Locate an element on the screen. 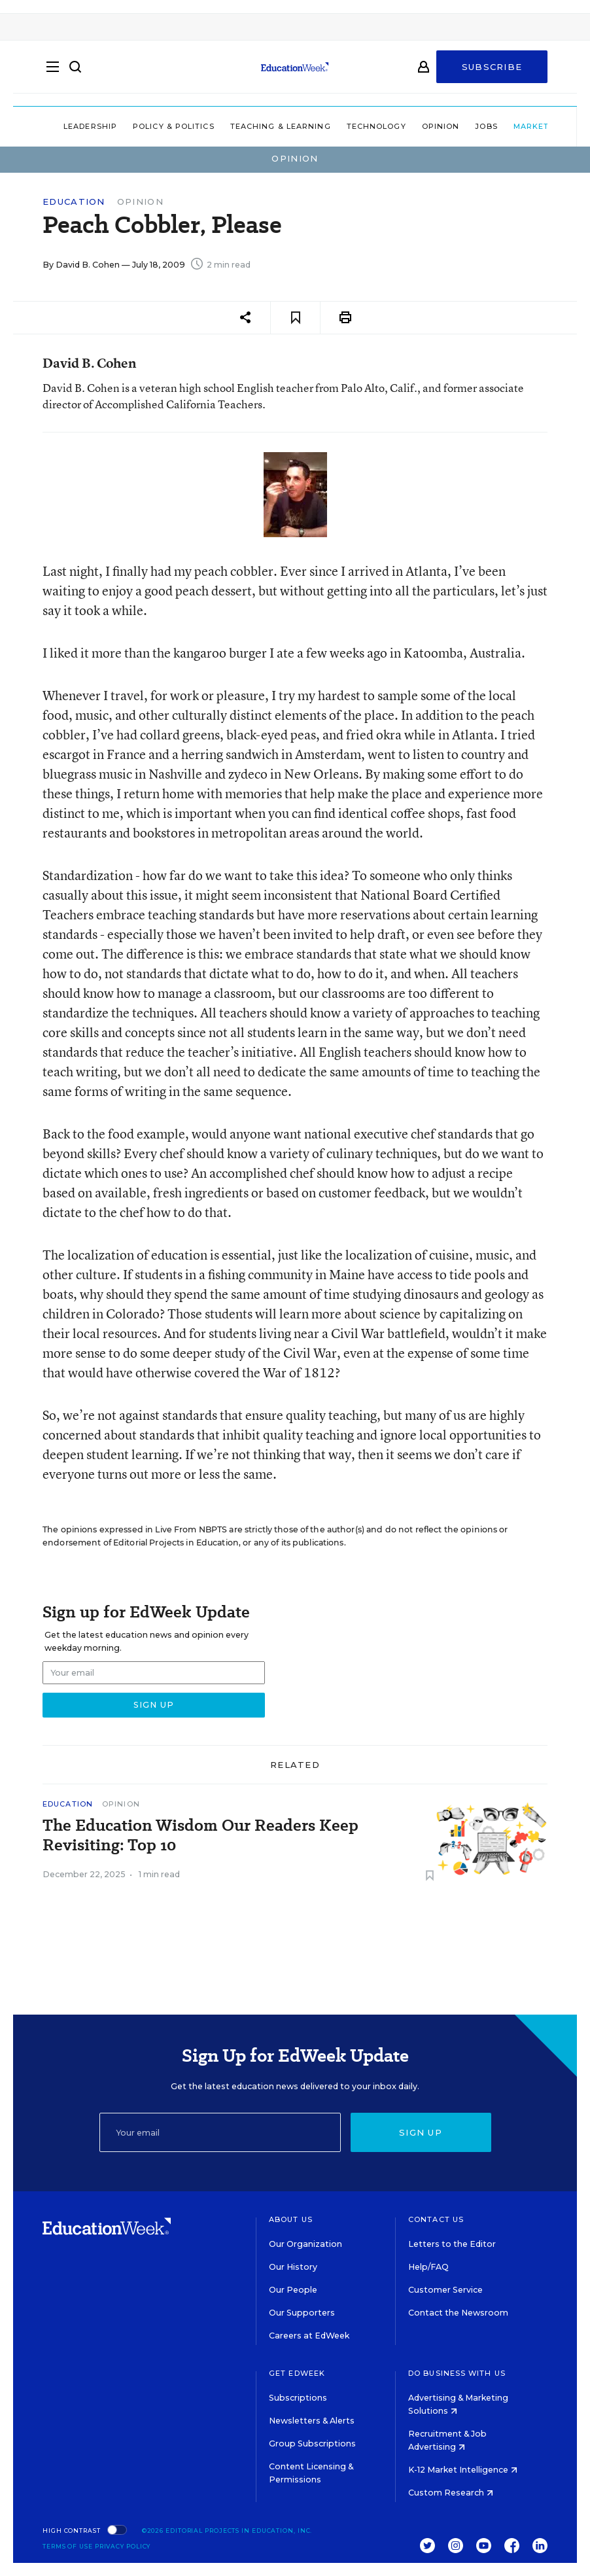  Customer Service is located at coordinates (445, 2290).